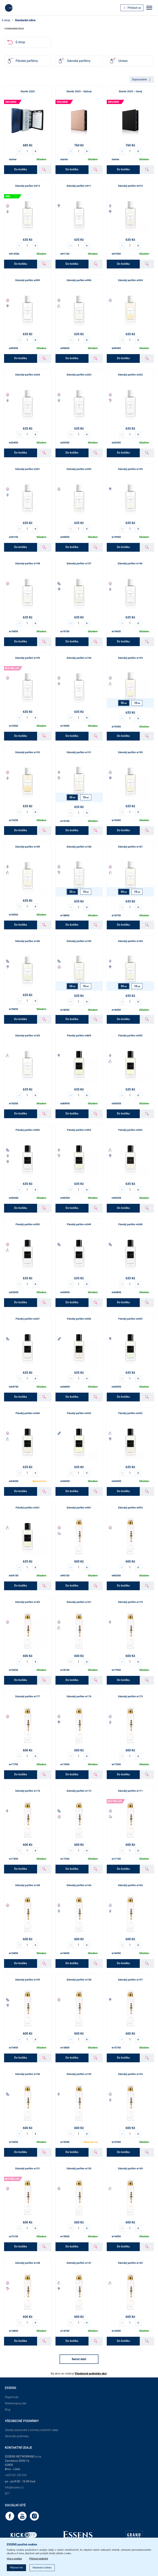 The width and height of the screenshot is (158, 2576). What do you see at coordinates (14, 2487) in the screenshot?
I see `info@essens.cz` at bounding box center [14, 2487].